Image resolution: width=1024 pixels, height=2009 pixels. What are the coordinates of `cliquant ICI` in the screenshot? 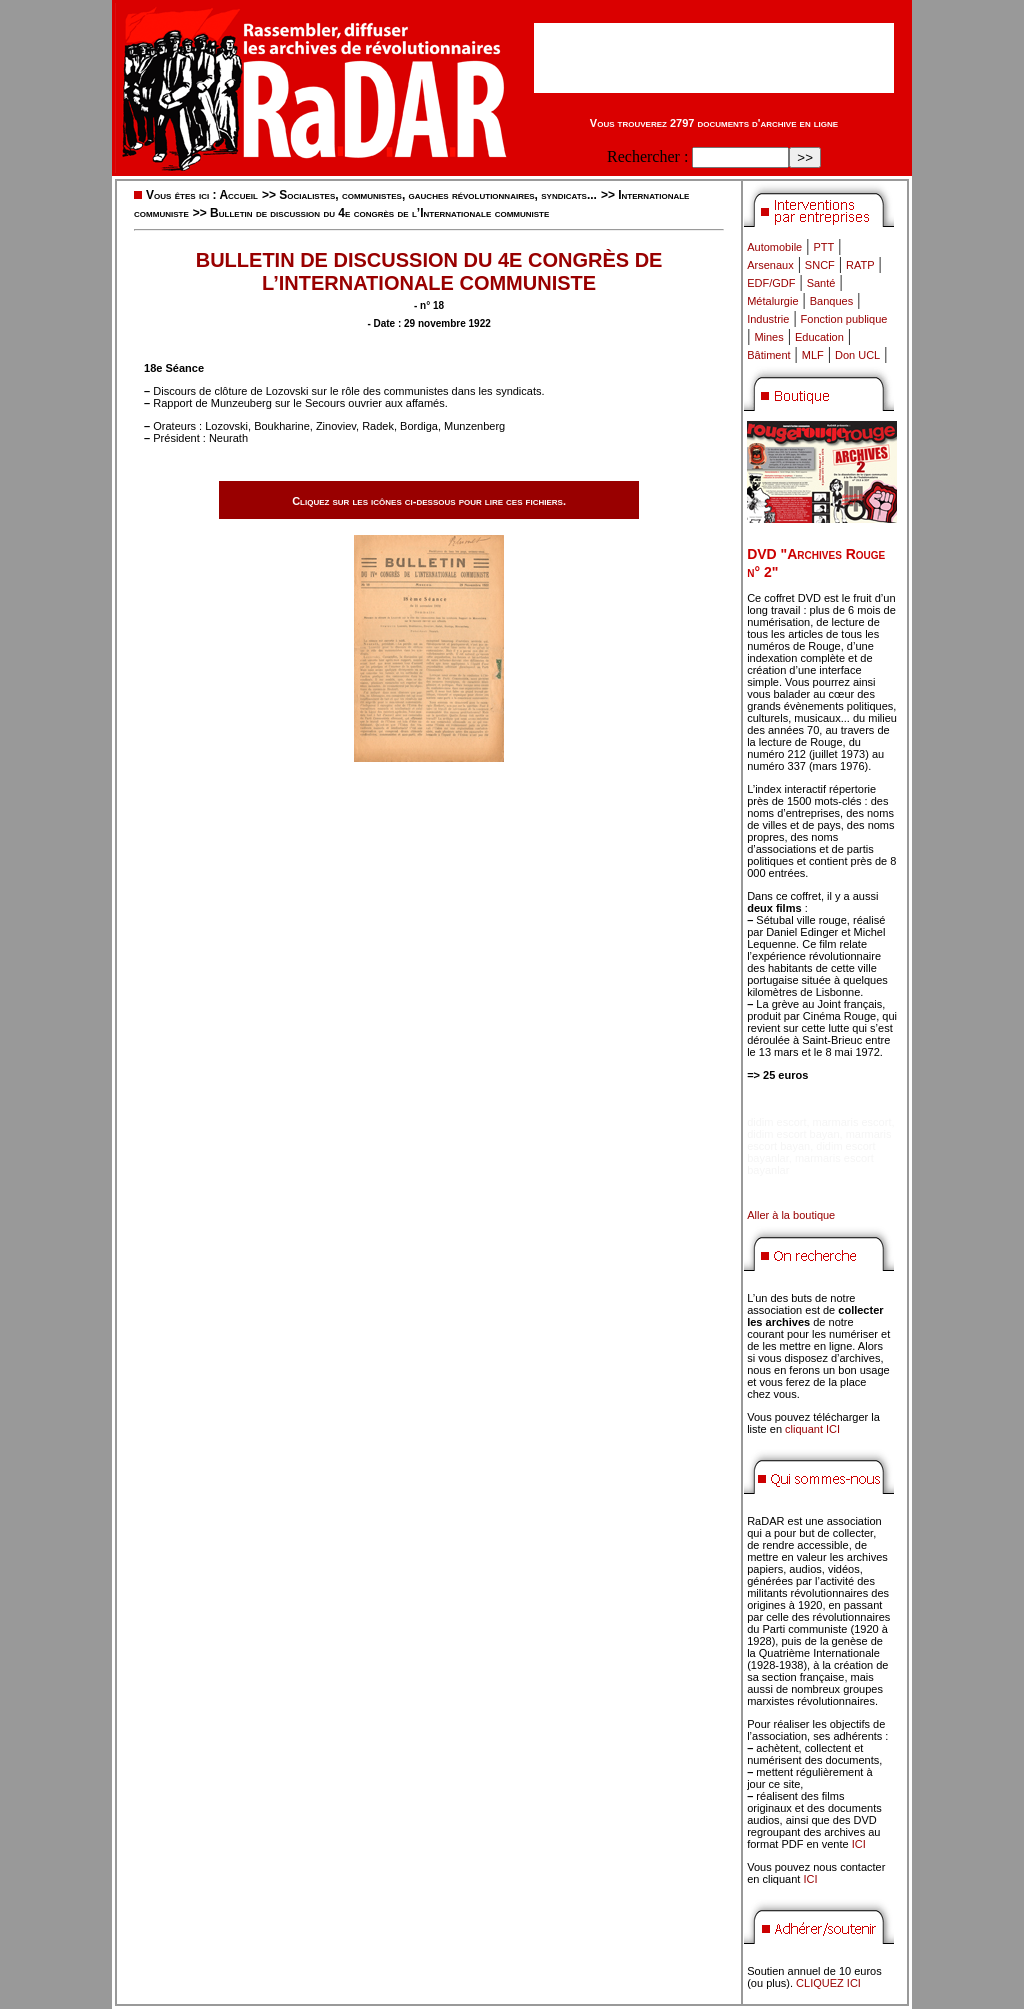 It's located at (812, 1429).